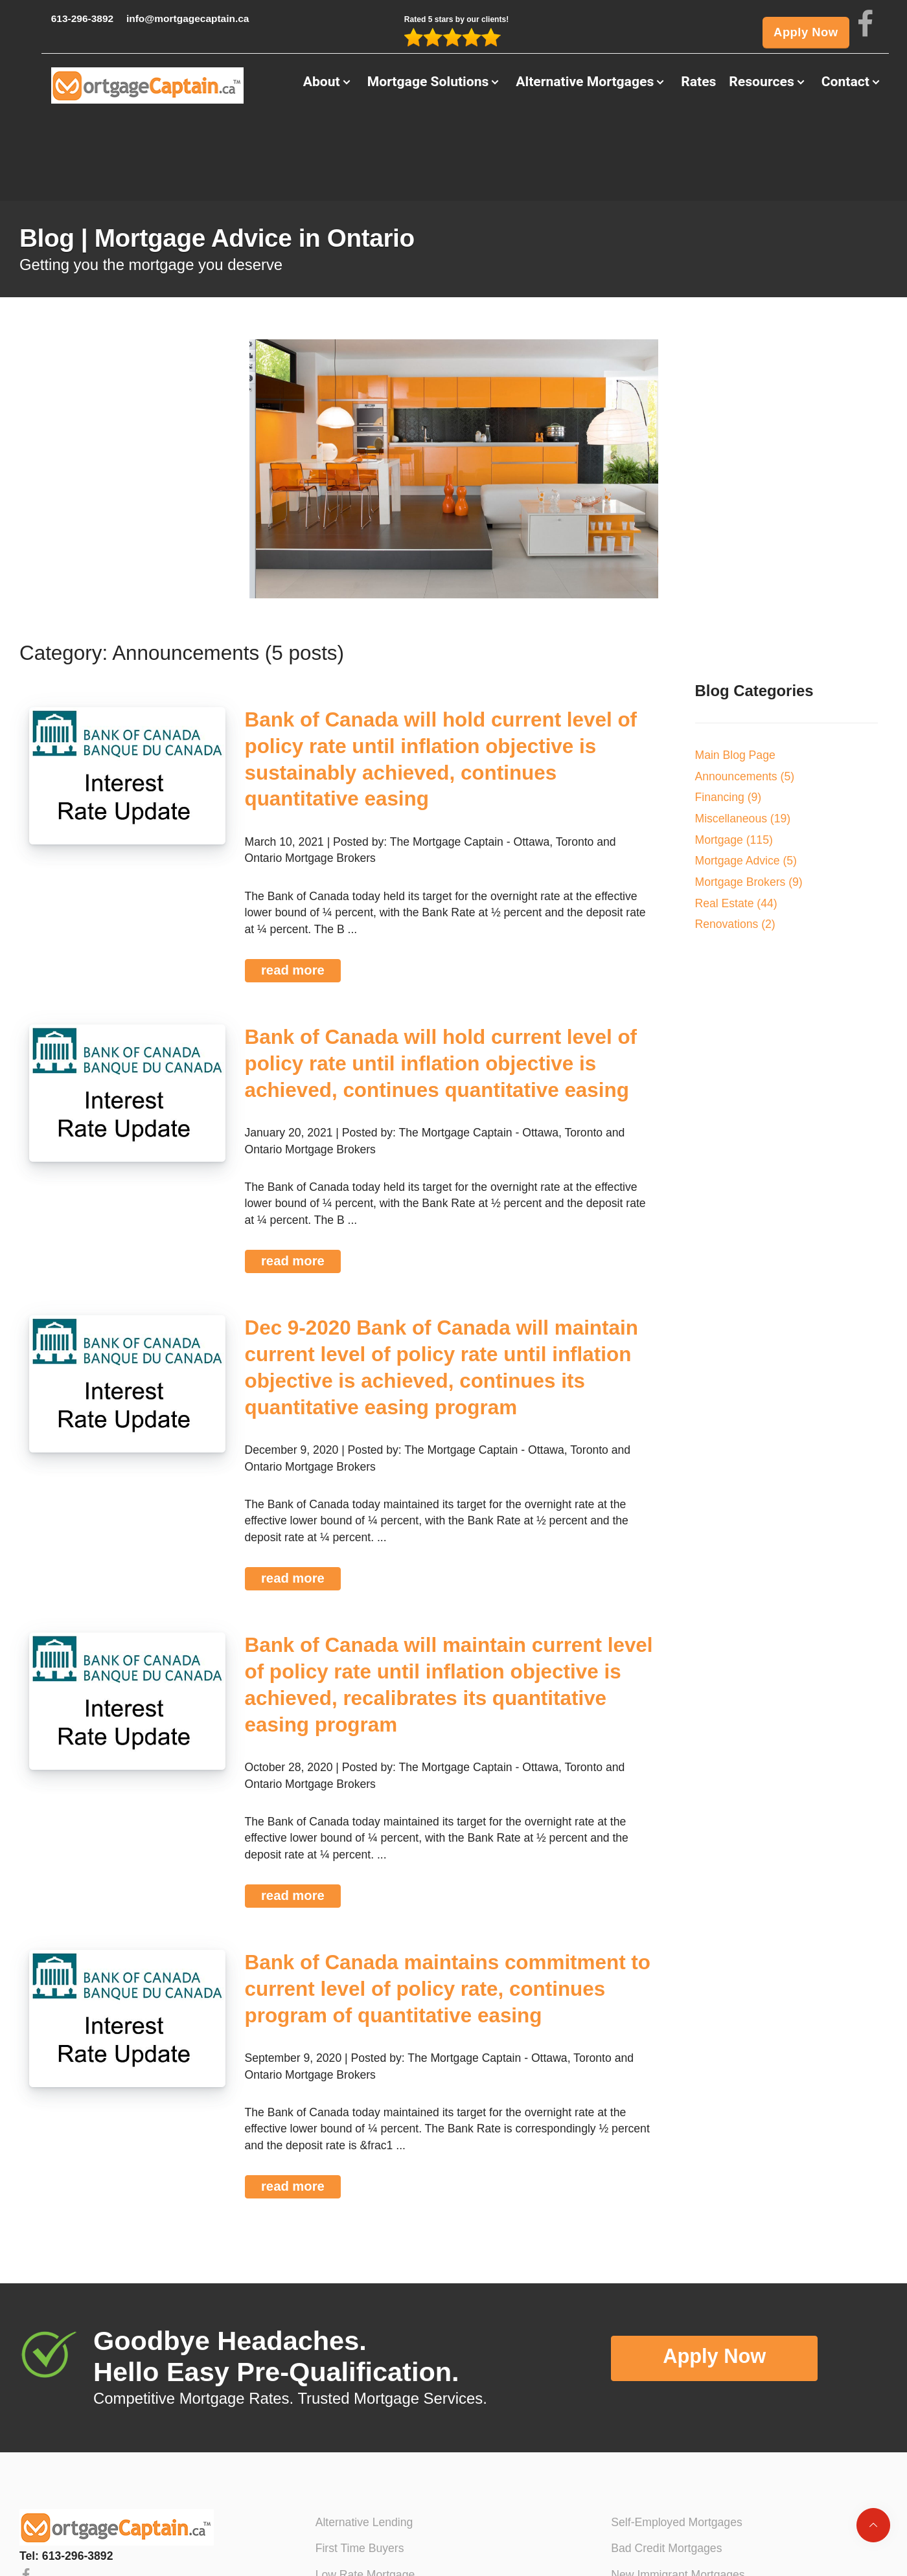 This screenshot has height=2576, width=907. Describe the element at coordinates (745, 699) in the screenshot. I see `Announcements (5)` at that location.